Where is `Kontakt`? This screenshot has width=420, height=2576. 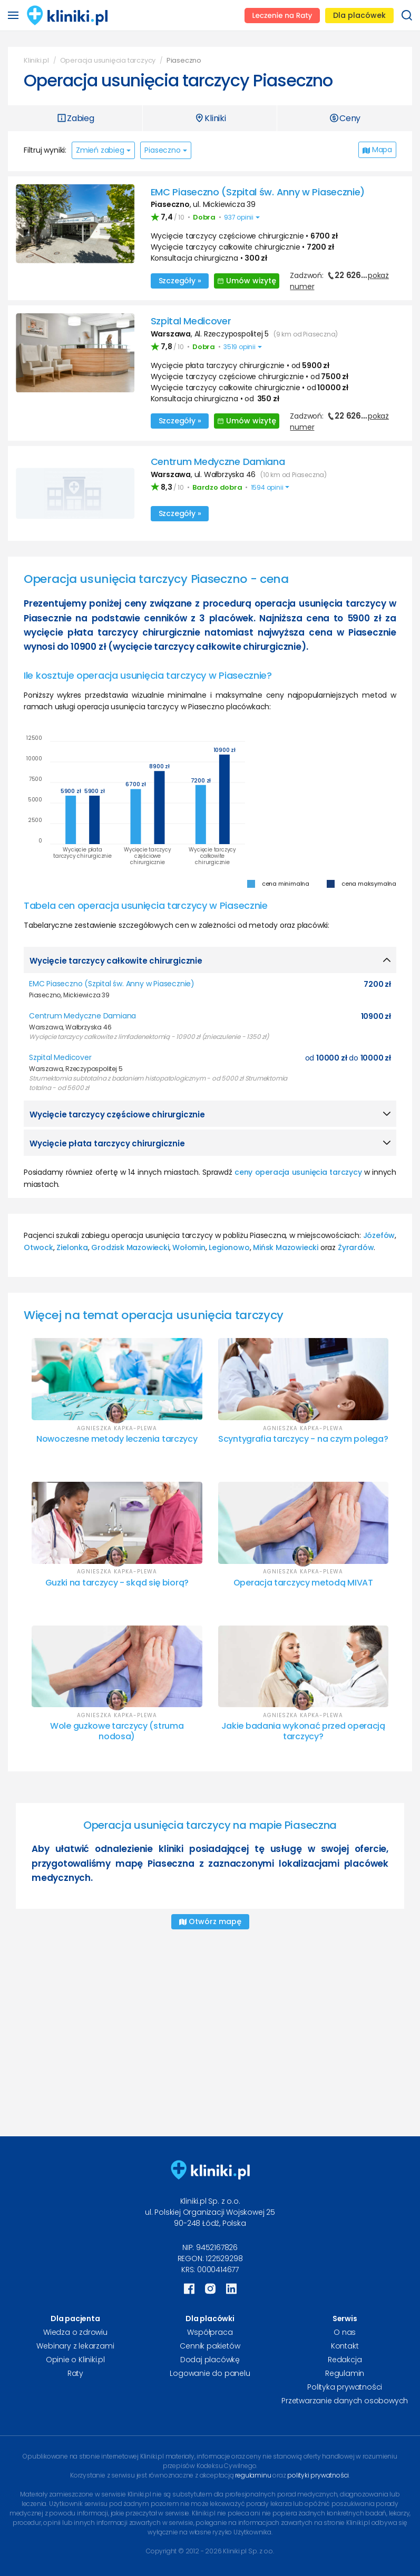
Kontakt is located at coordinates (345, 2346).